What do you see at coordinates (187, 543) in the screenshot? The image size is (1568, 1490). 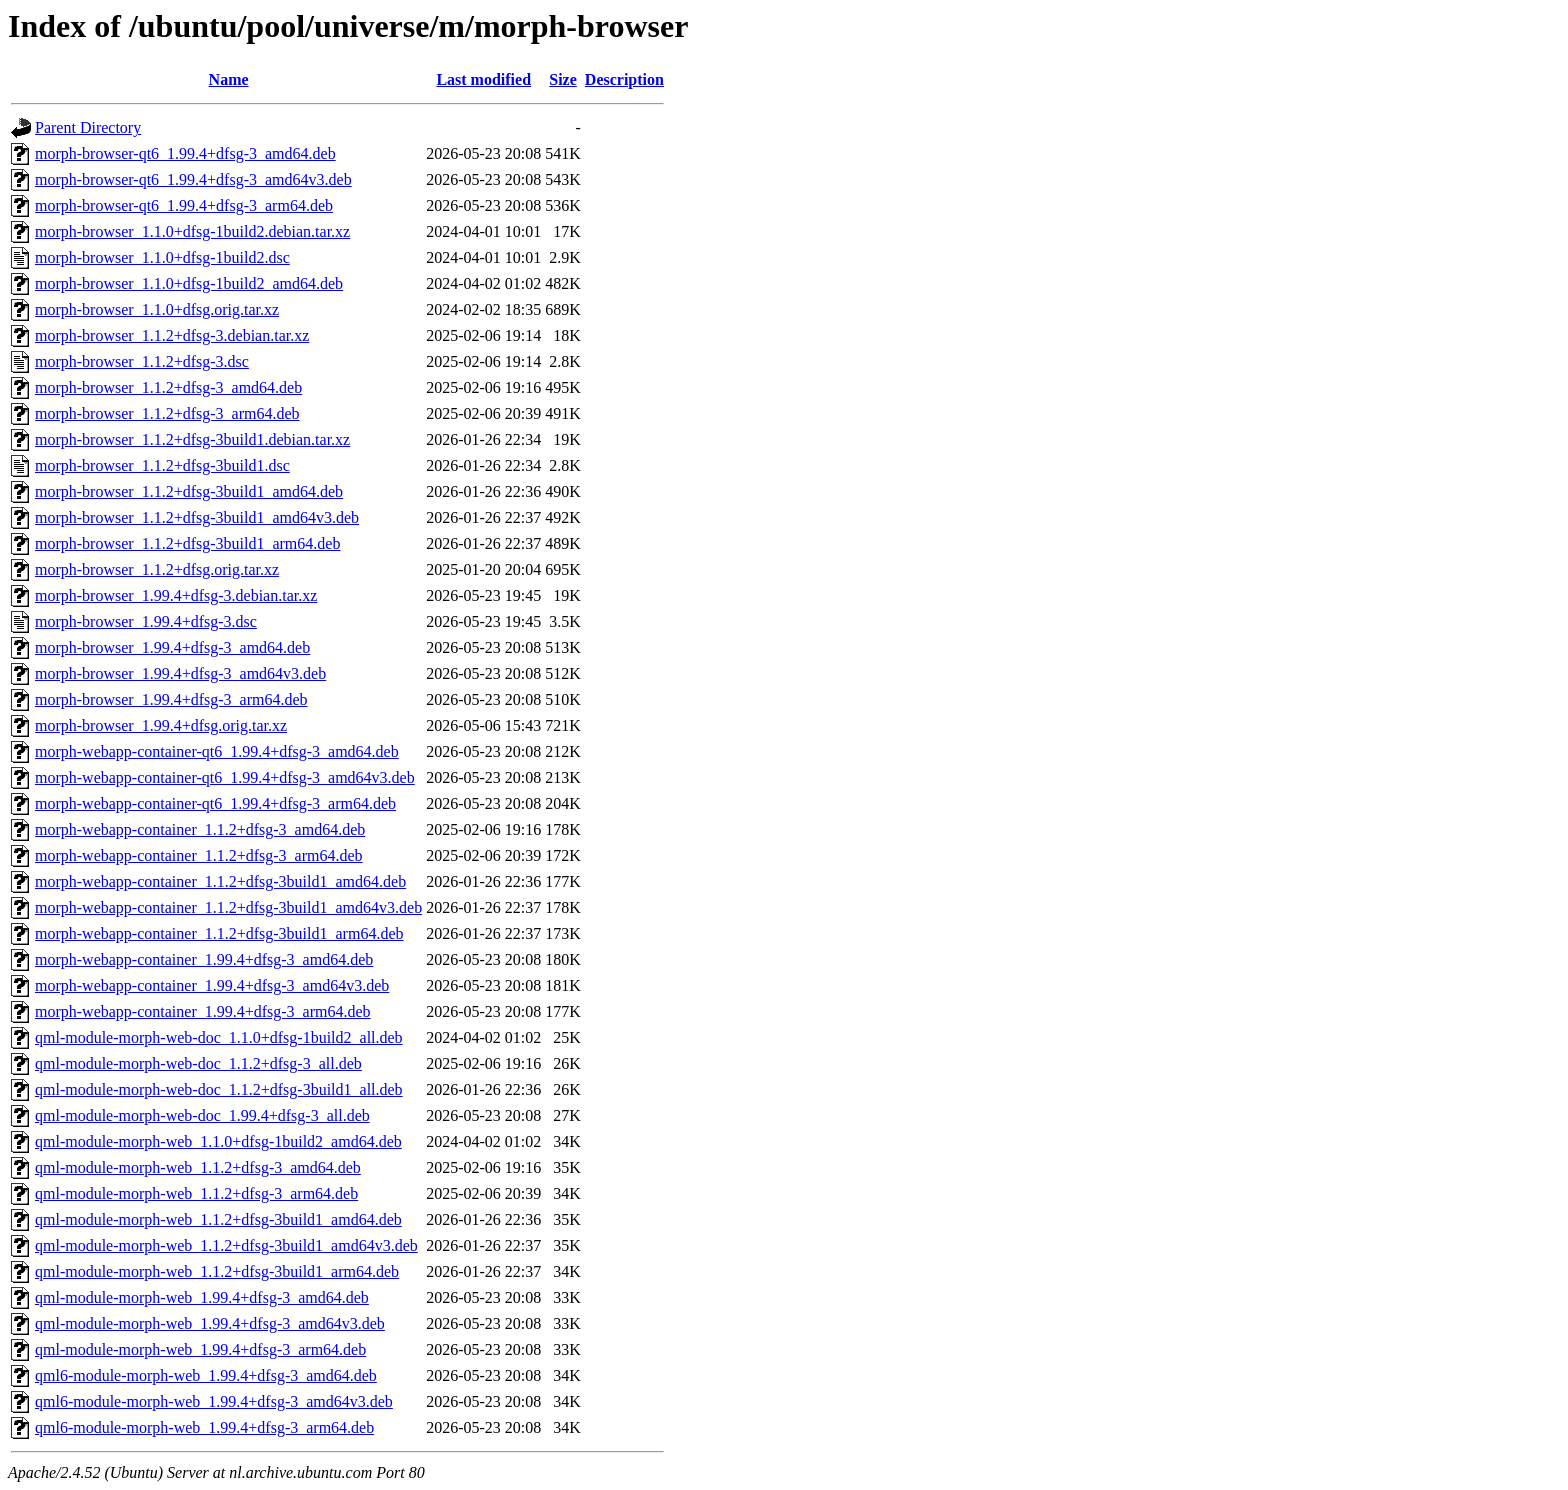 I see `morph-browser_1.1.2+dfsg-3build1_arm64.deb` at bounding box center [187, 543].